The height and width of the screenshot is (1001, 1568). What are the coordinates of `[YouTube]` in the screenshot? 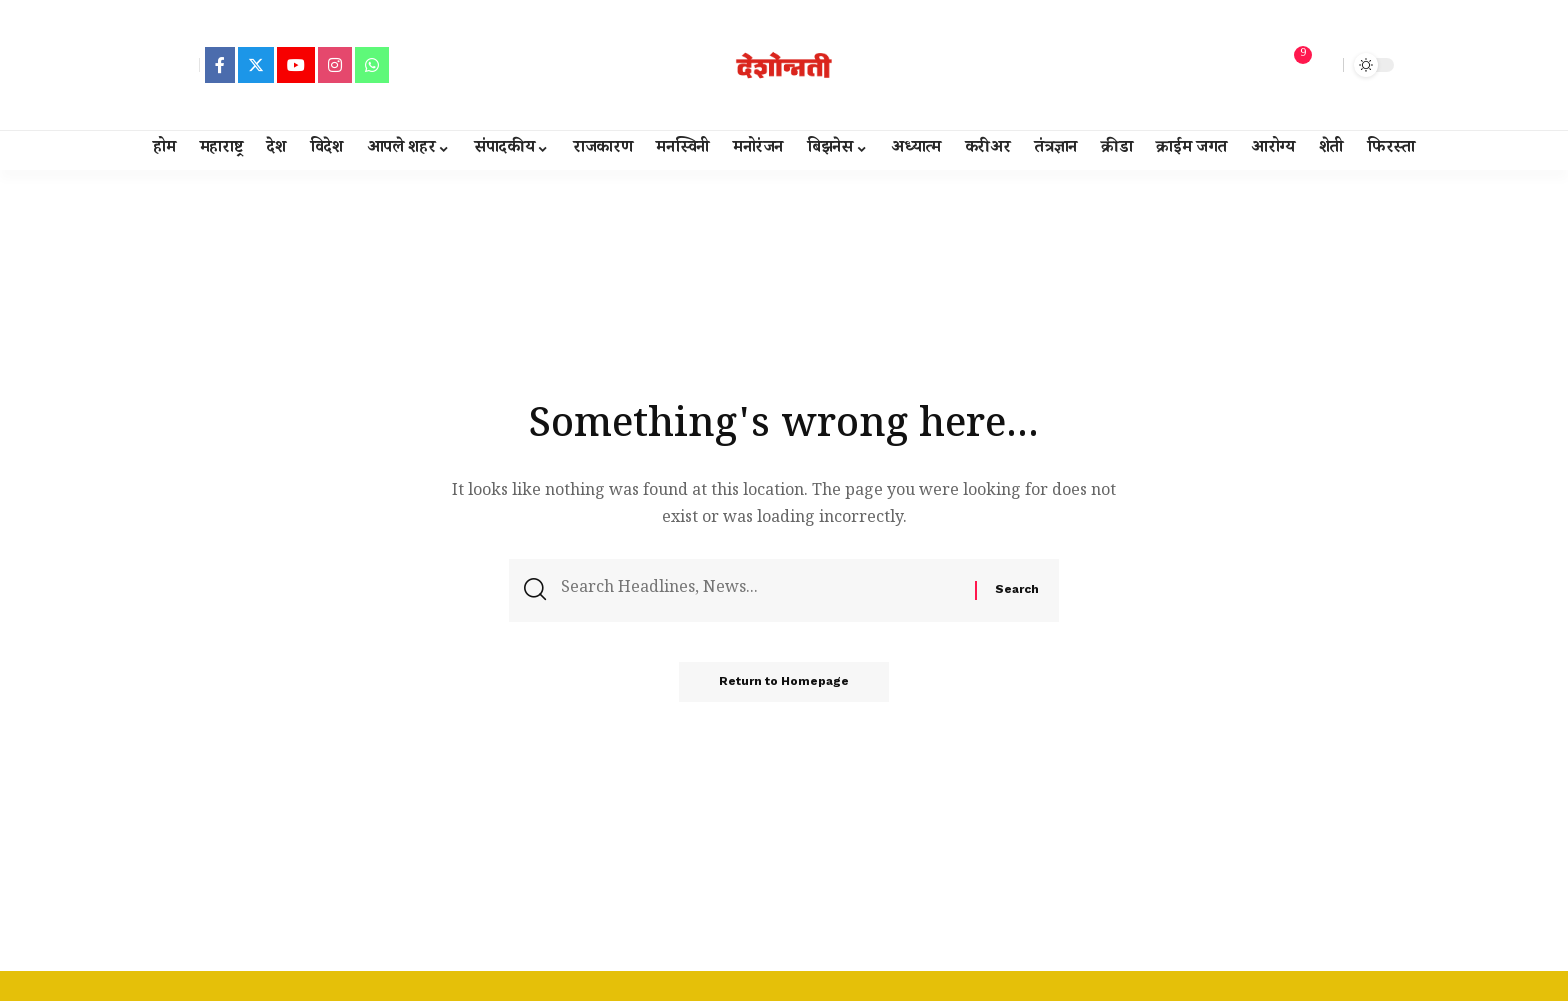 It's located at (296, 65).